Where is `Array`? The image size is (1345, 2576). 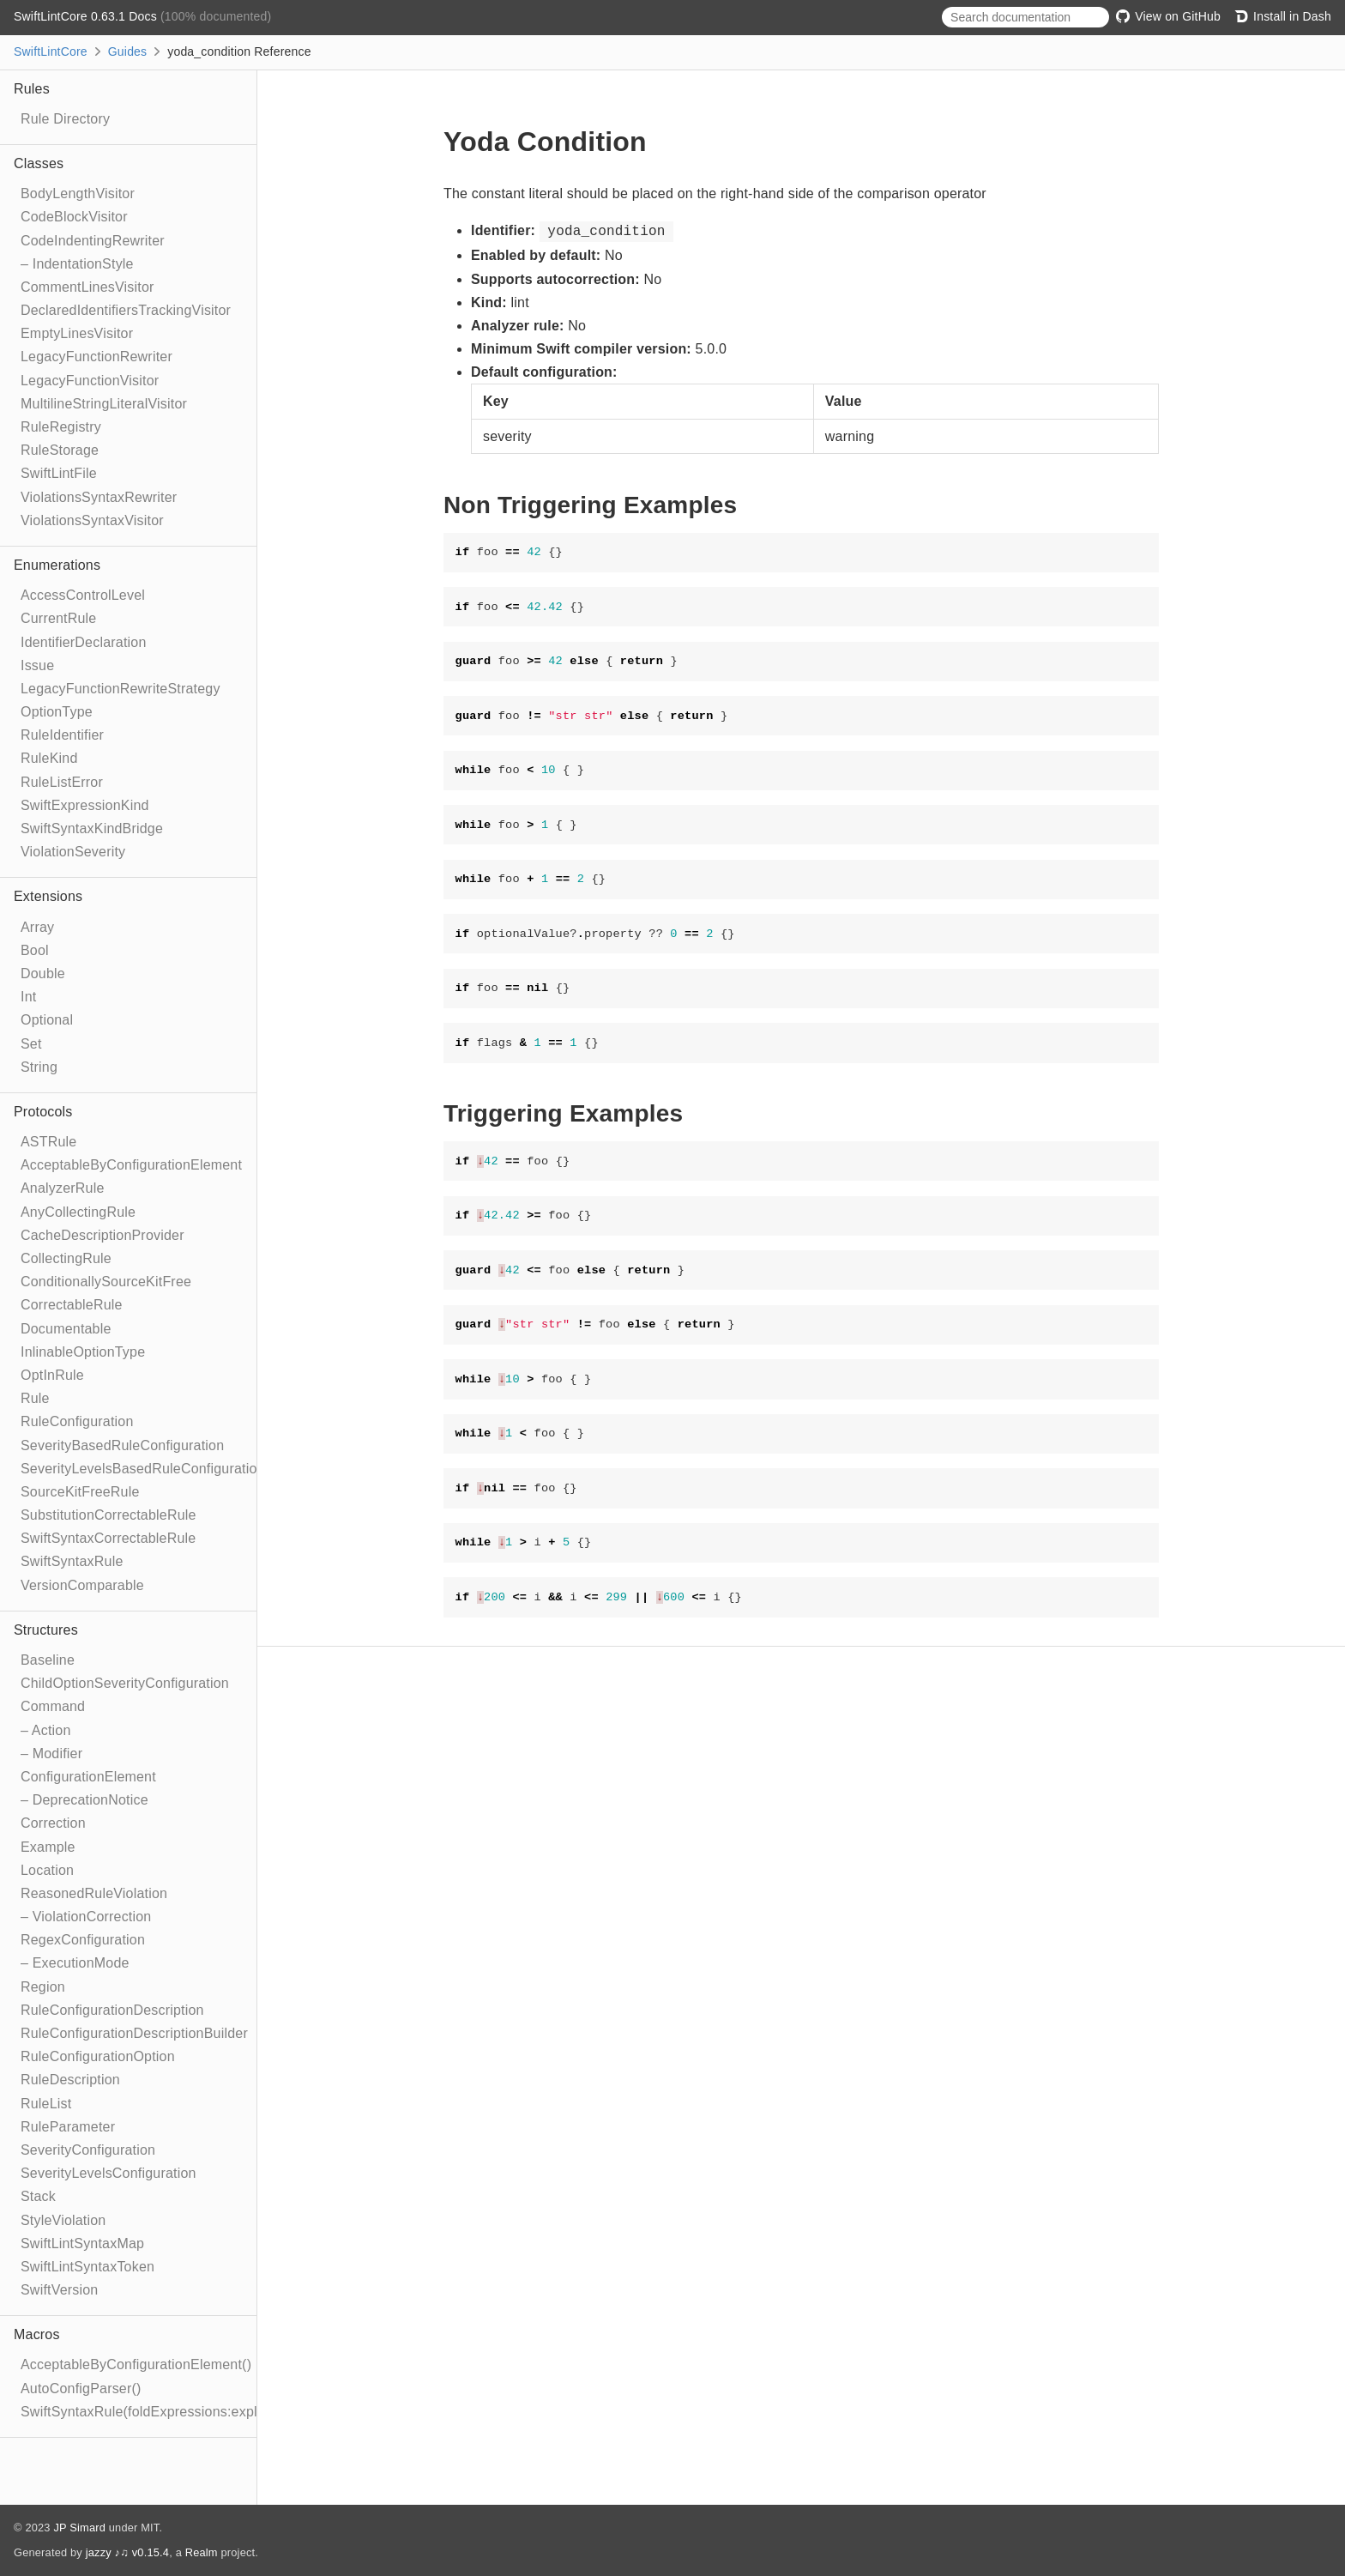
Array is located at coordinates (37, 927).